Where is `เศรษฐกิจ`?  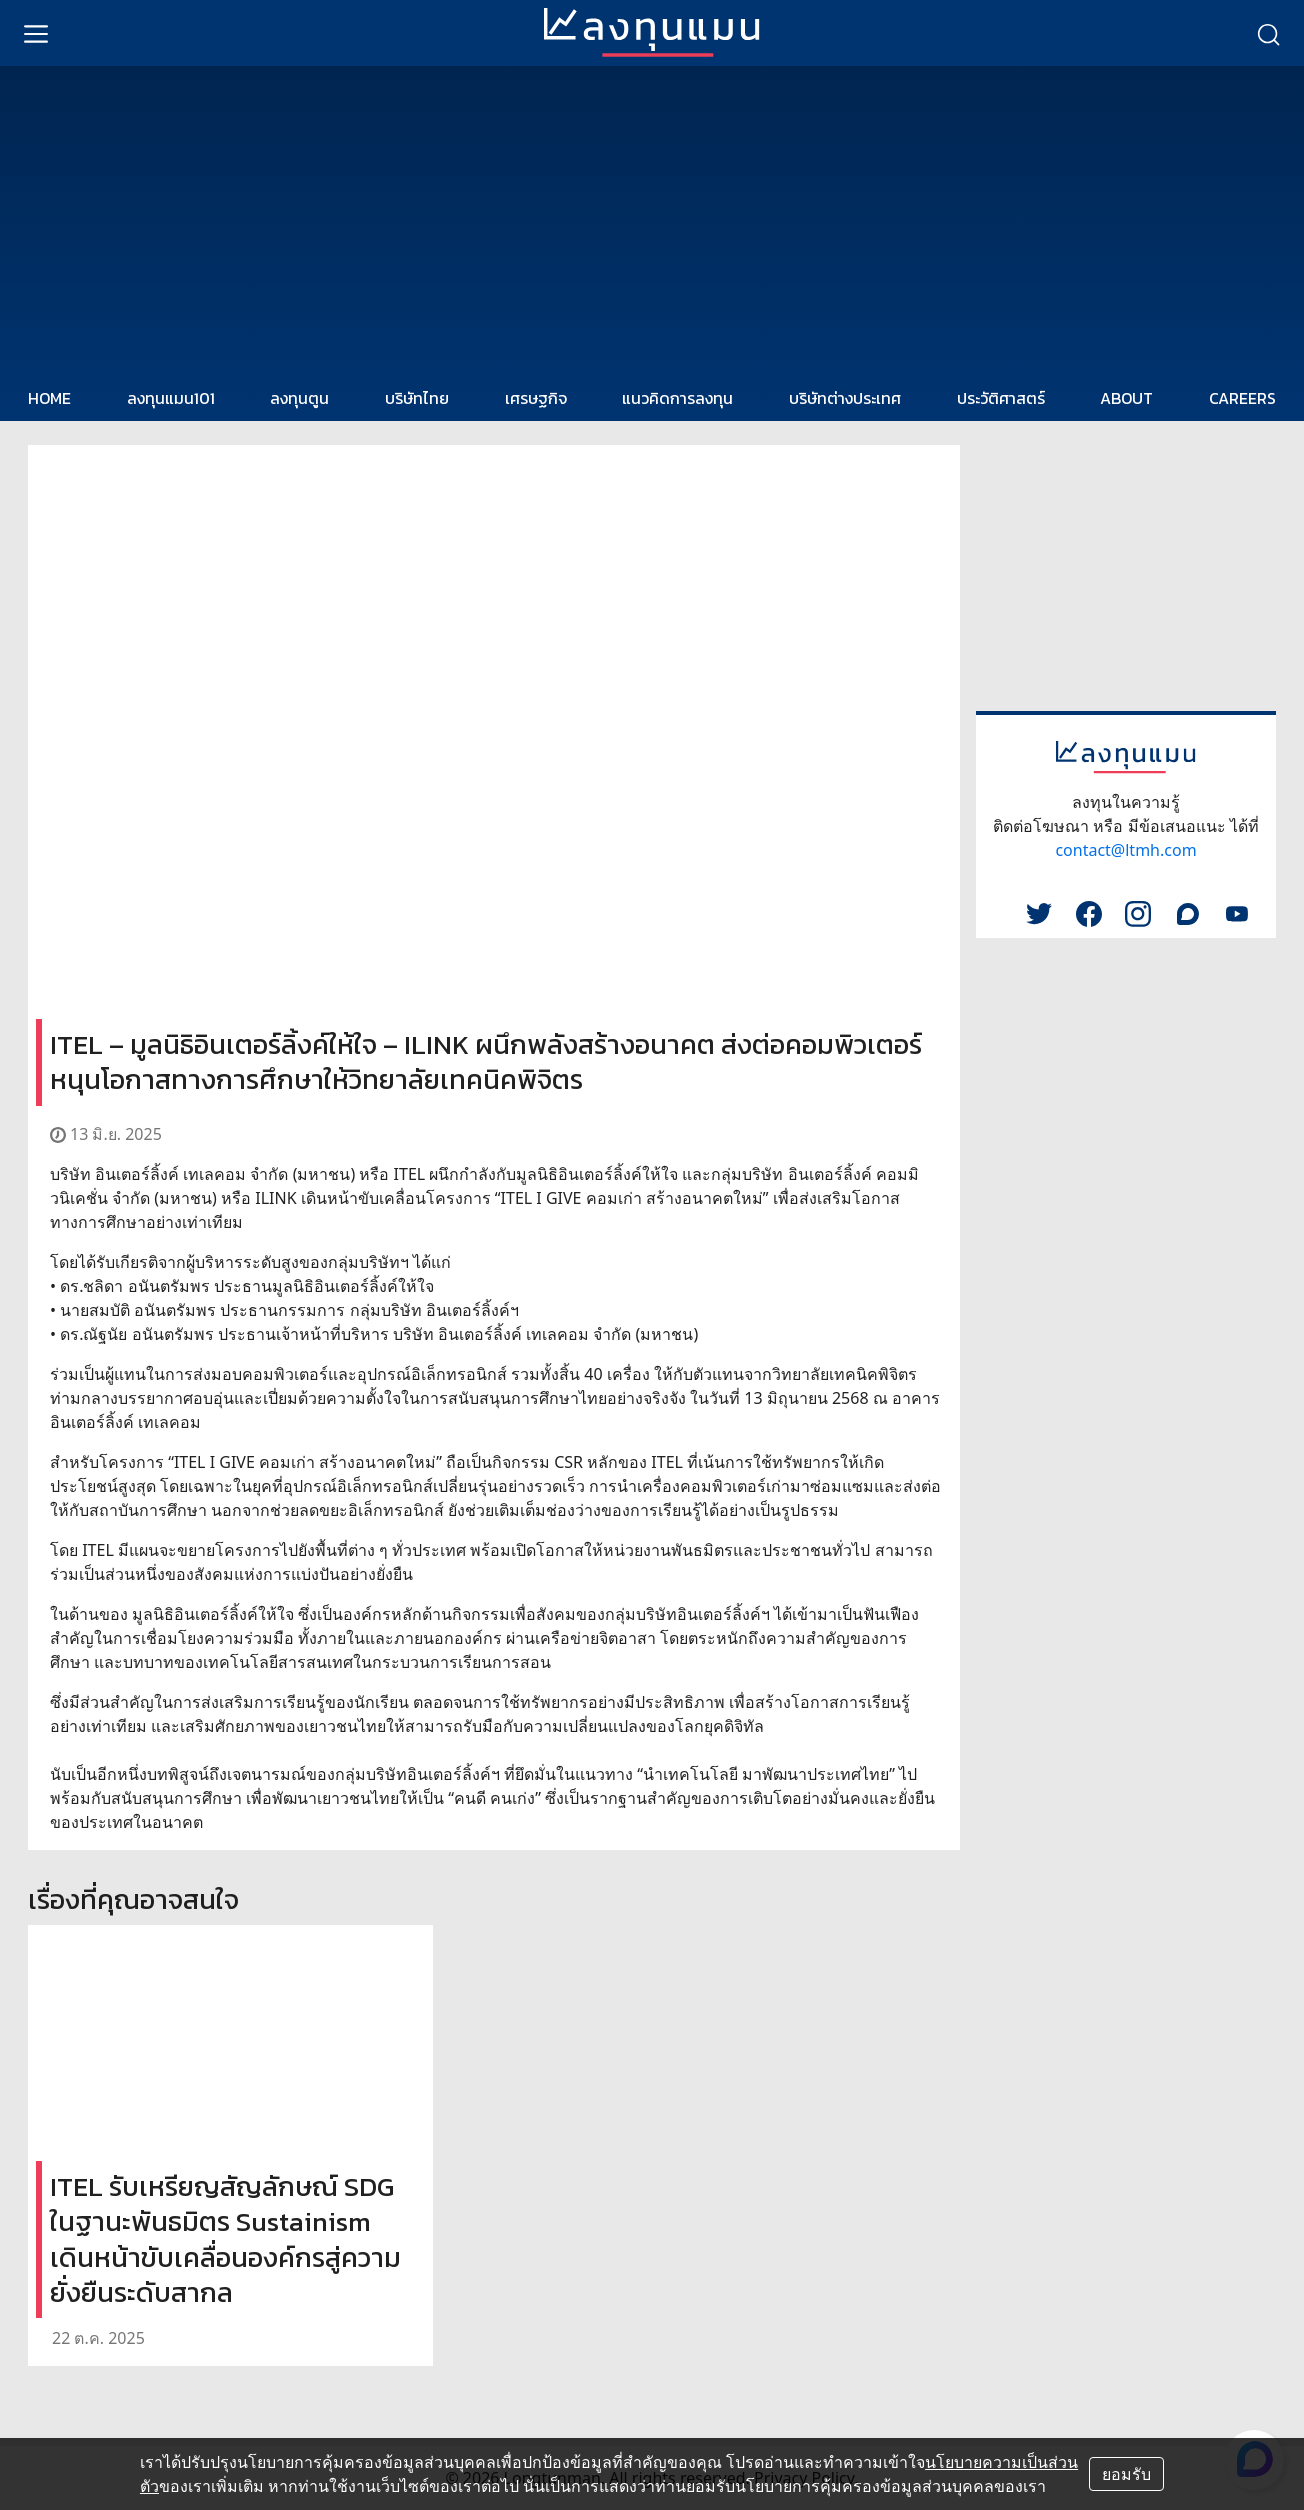
เศรษฐกิจ is located at coordinates (536, 398).